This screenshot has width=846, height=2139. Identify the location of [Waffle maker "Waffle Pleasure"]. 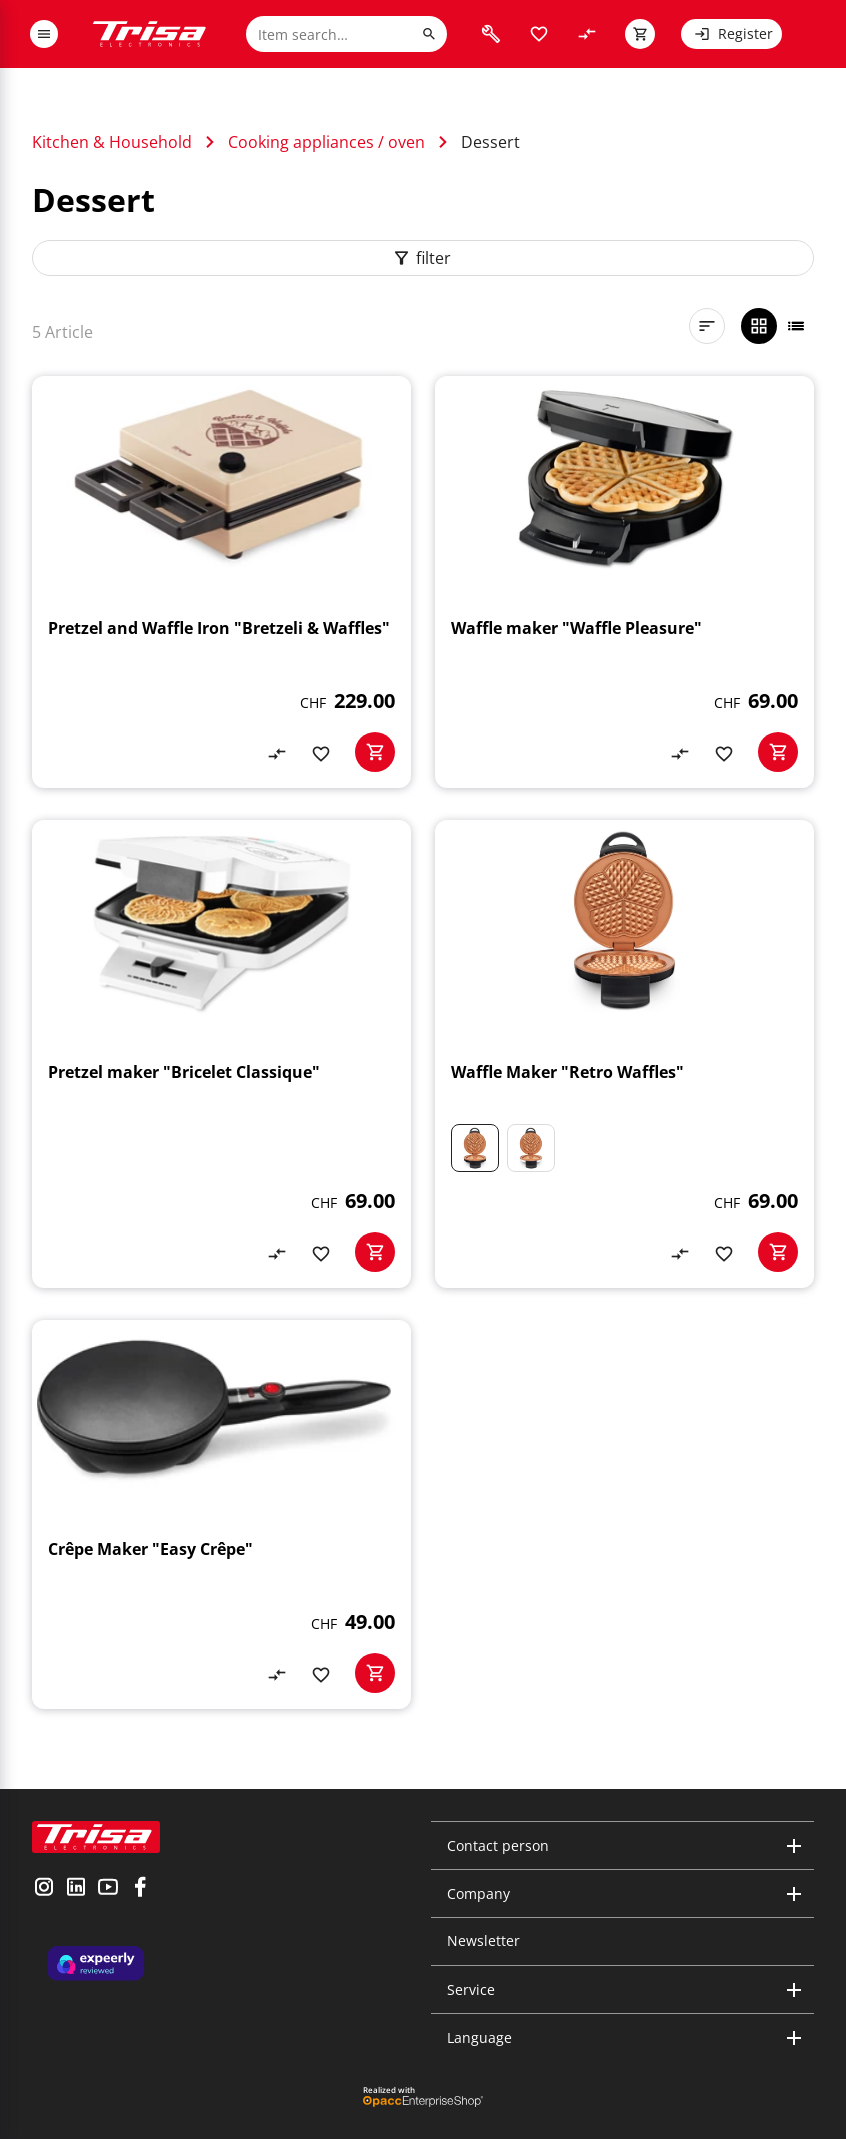
(624, 582).